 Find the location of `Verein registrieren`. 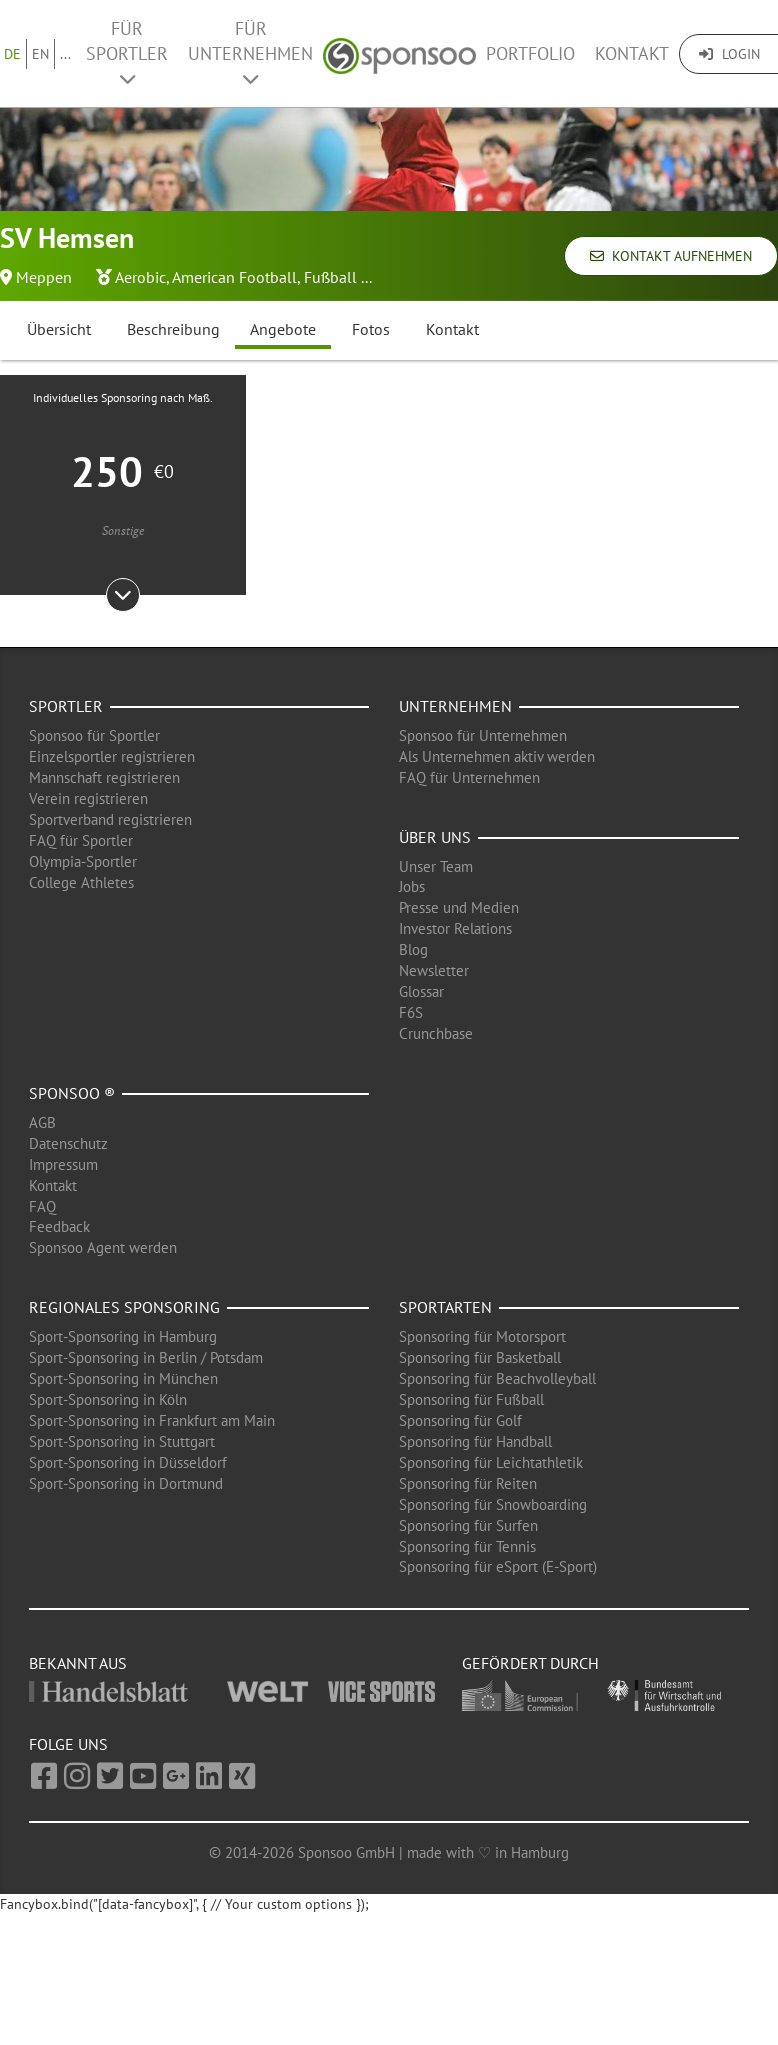

Verein registrieren is located at coordinates (88, 798).